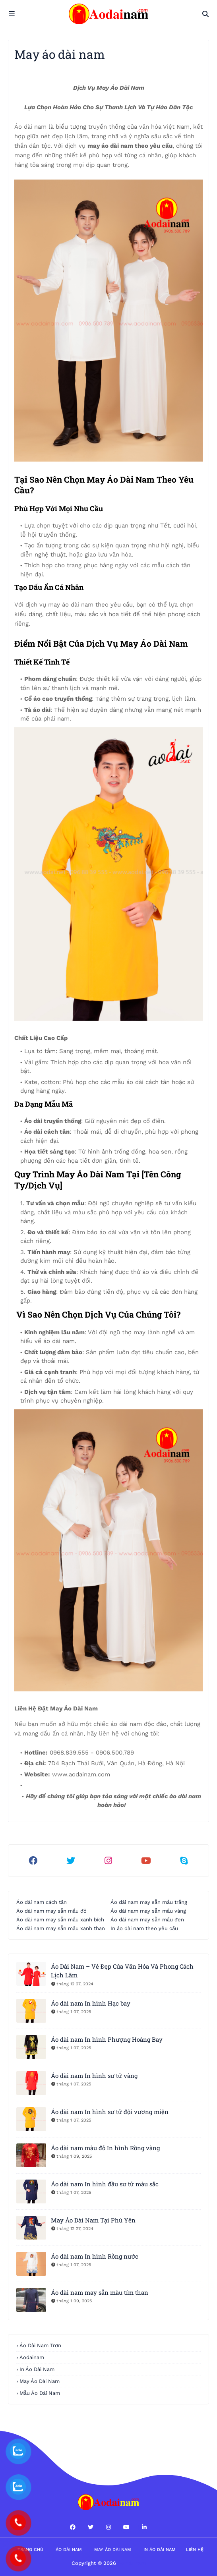 This screenshot has height=2576, width=217. I want to click on Áo dài nam In hình sư tử vàng, so click(94, 2075).